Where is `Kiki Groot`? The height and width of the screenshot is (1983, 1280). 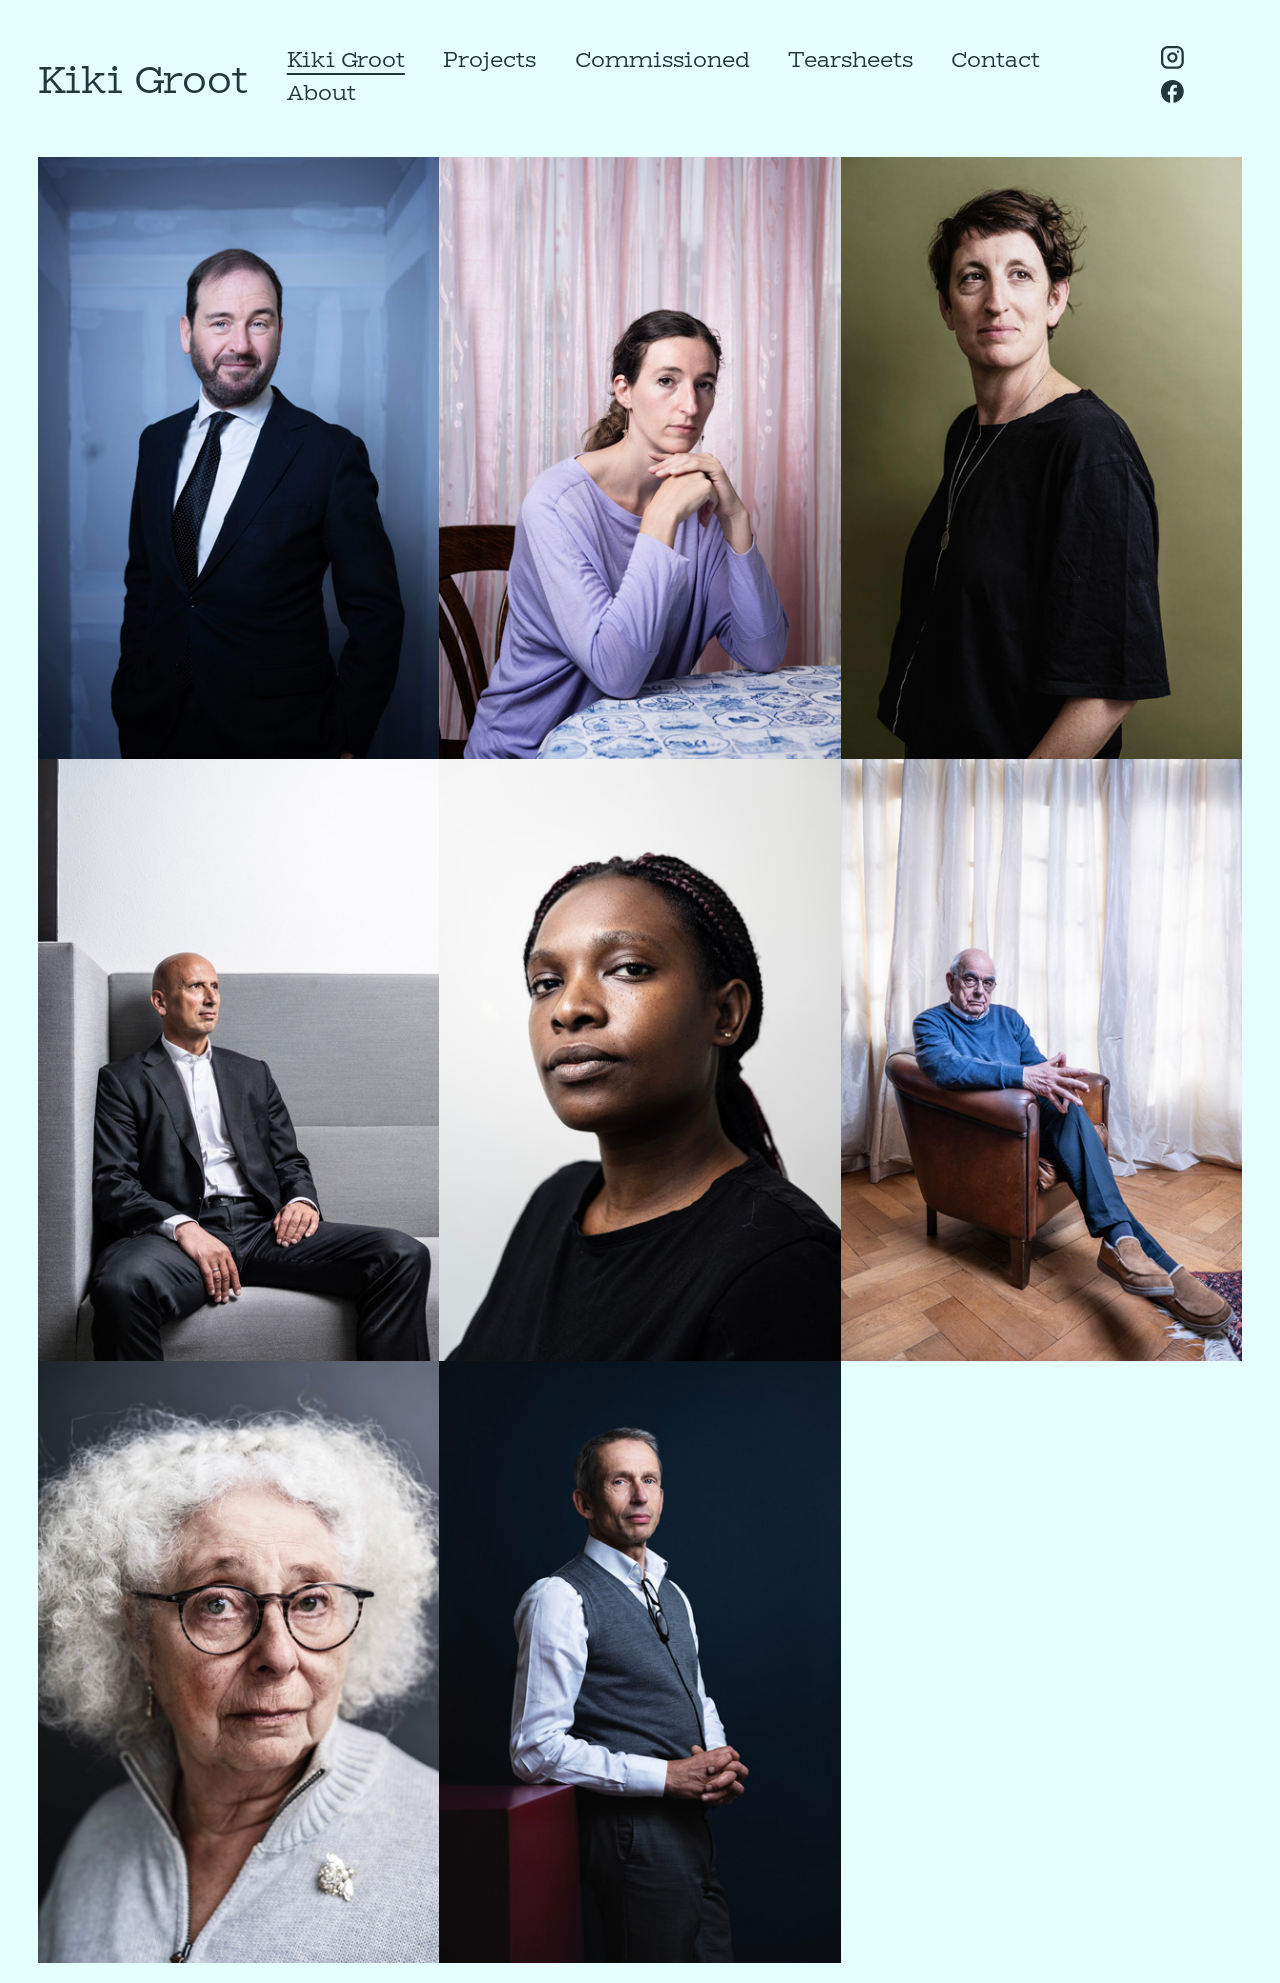
Kiki Groot is located at coordinates (346, 59).